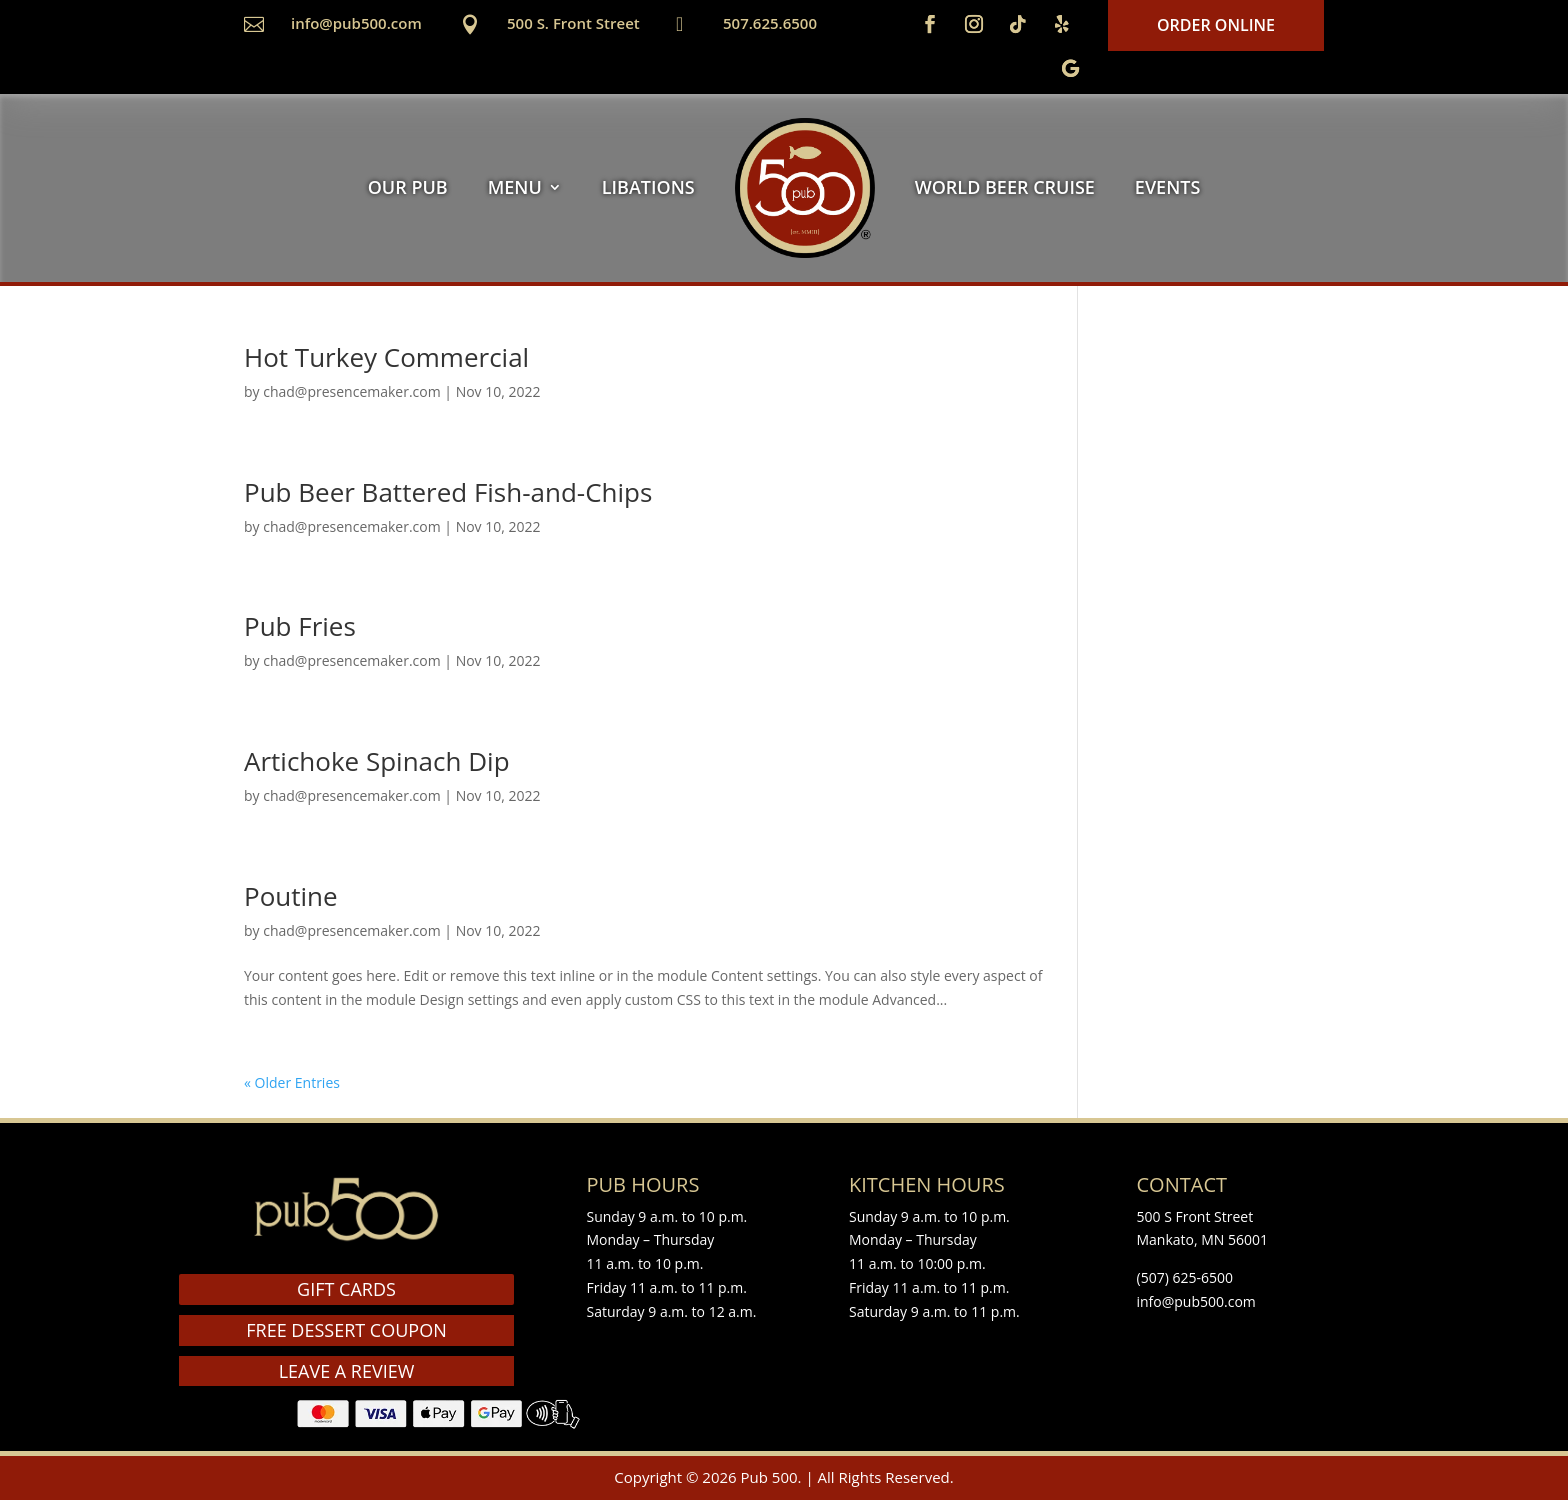 The height and width of the screenshot is (1500, 1568). Describe the element at coordinates (1005, 187) in the screenshot. I see `WORLD BEER CRUISE` at that location.